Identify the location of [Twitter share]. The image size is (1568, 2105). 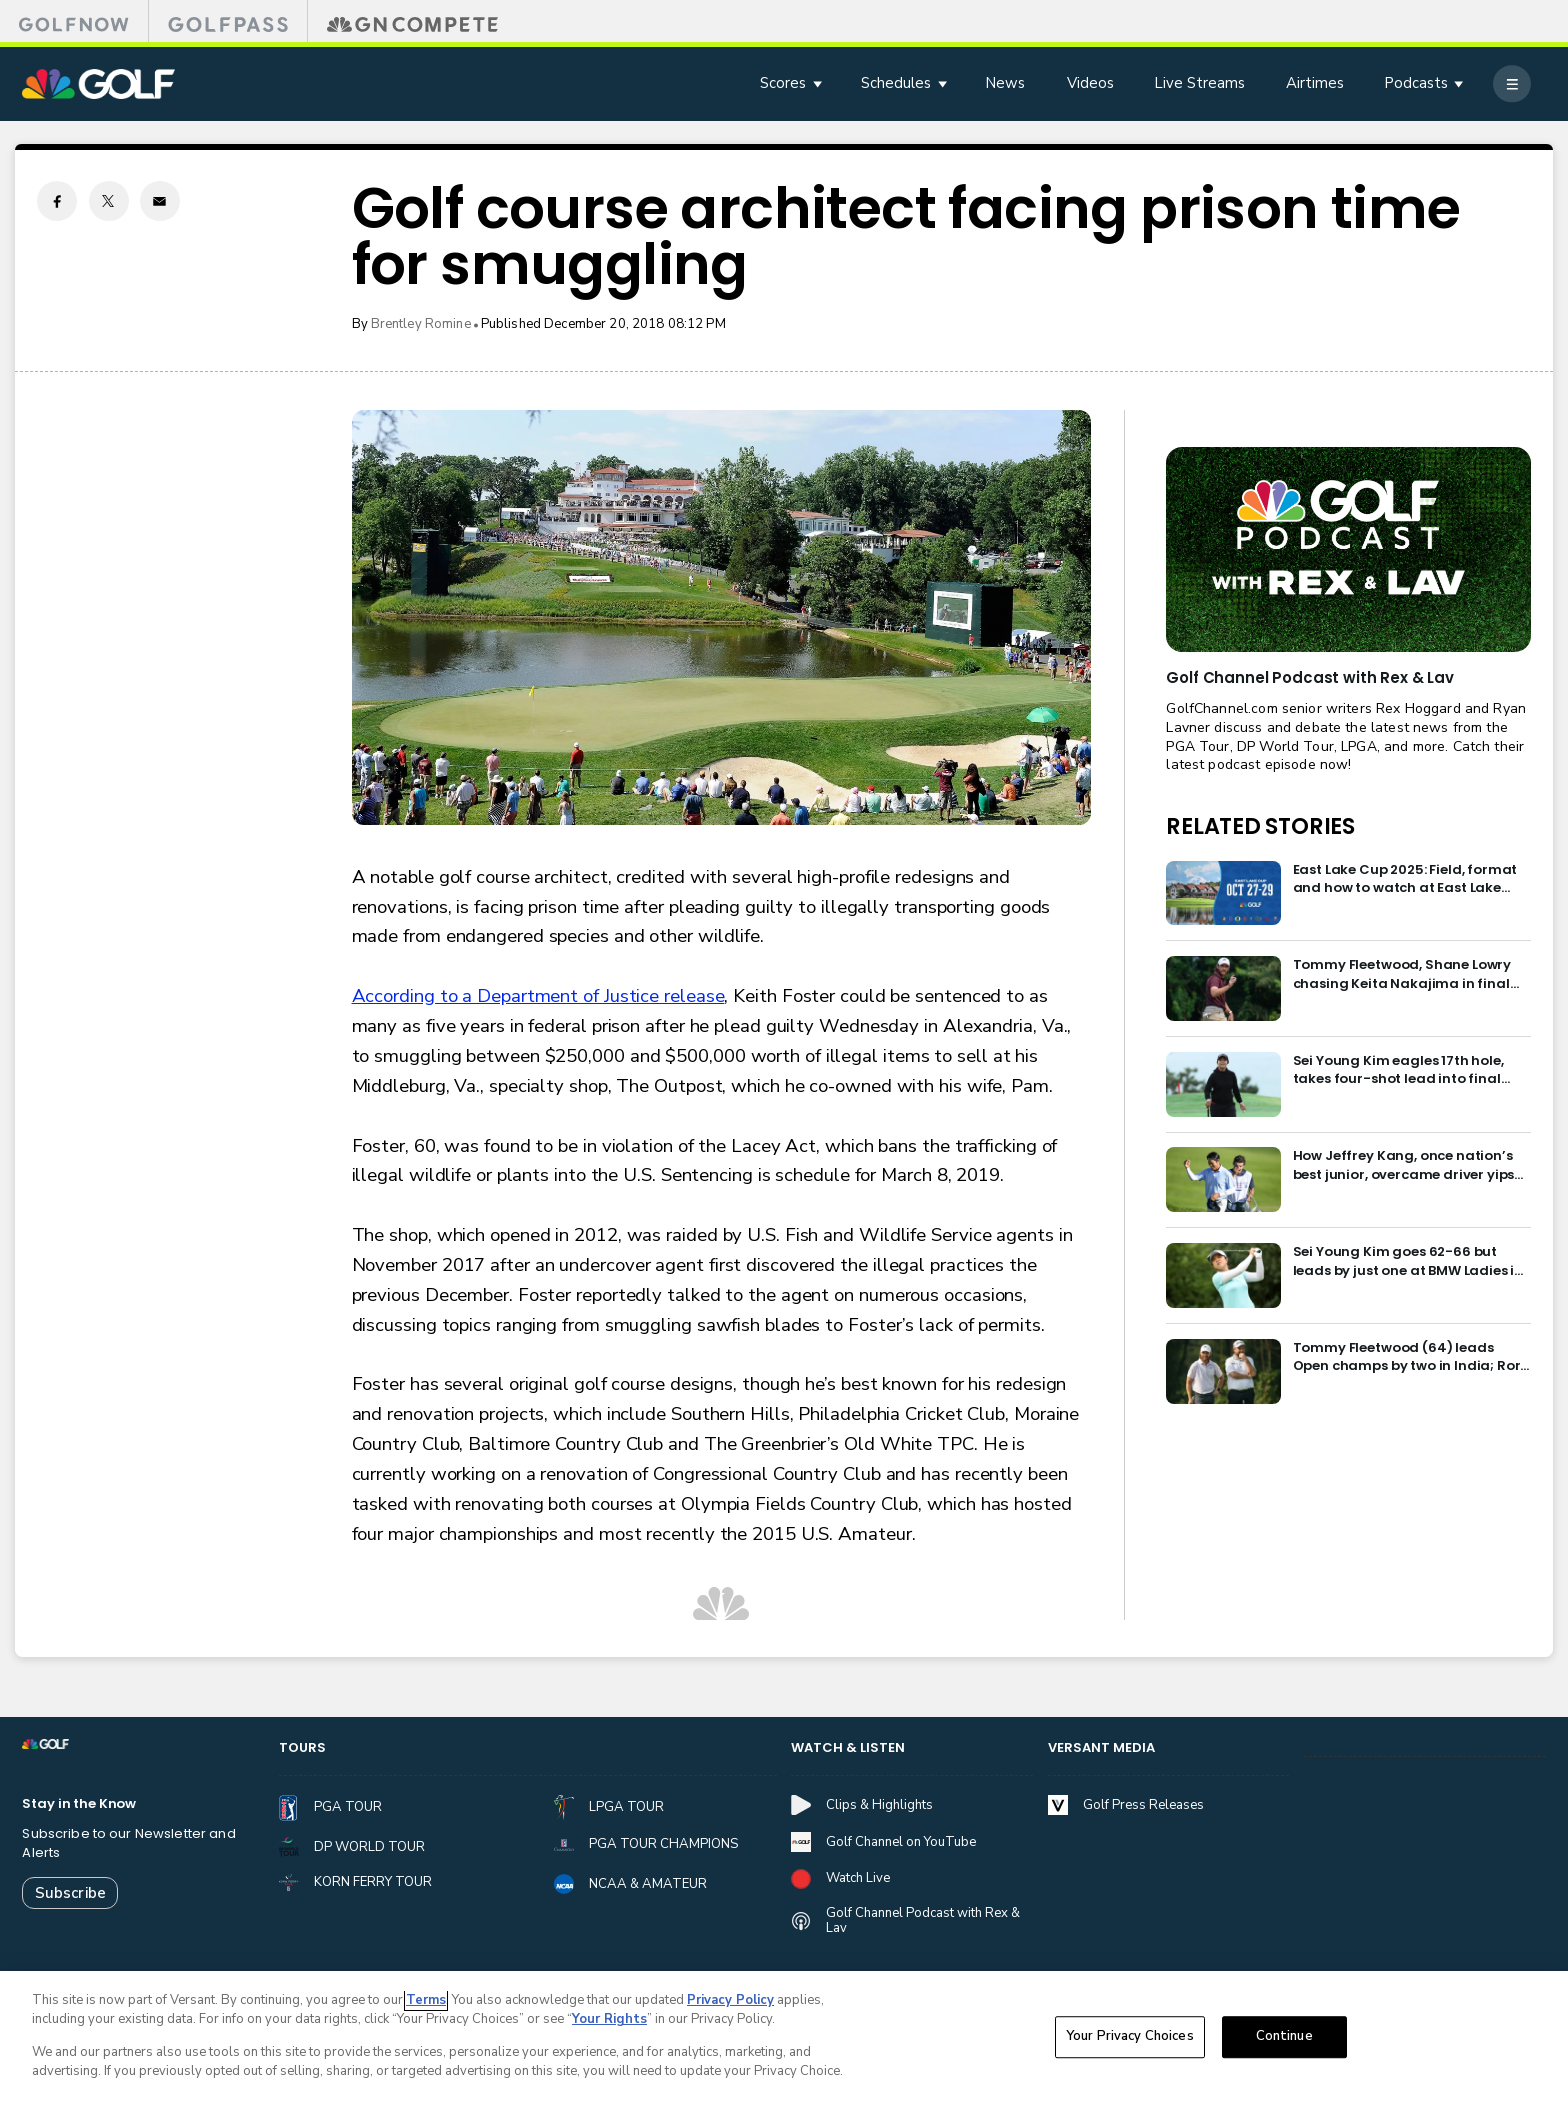
(109, 201).